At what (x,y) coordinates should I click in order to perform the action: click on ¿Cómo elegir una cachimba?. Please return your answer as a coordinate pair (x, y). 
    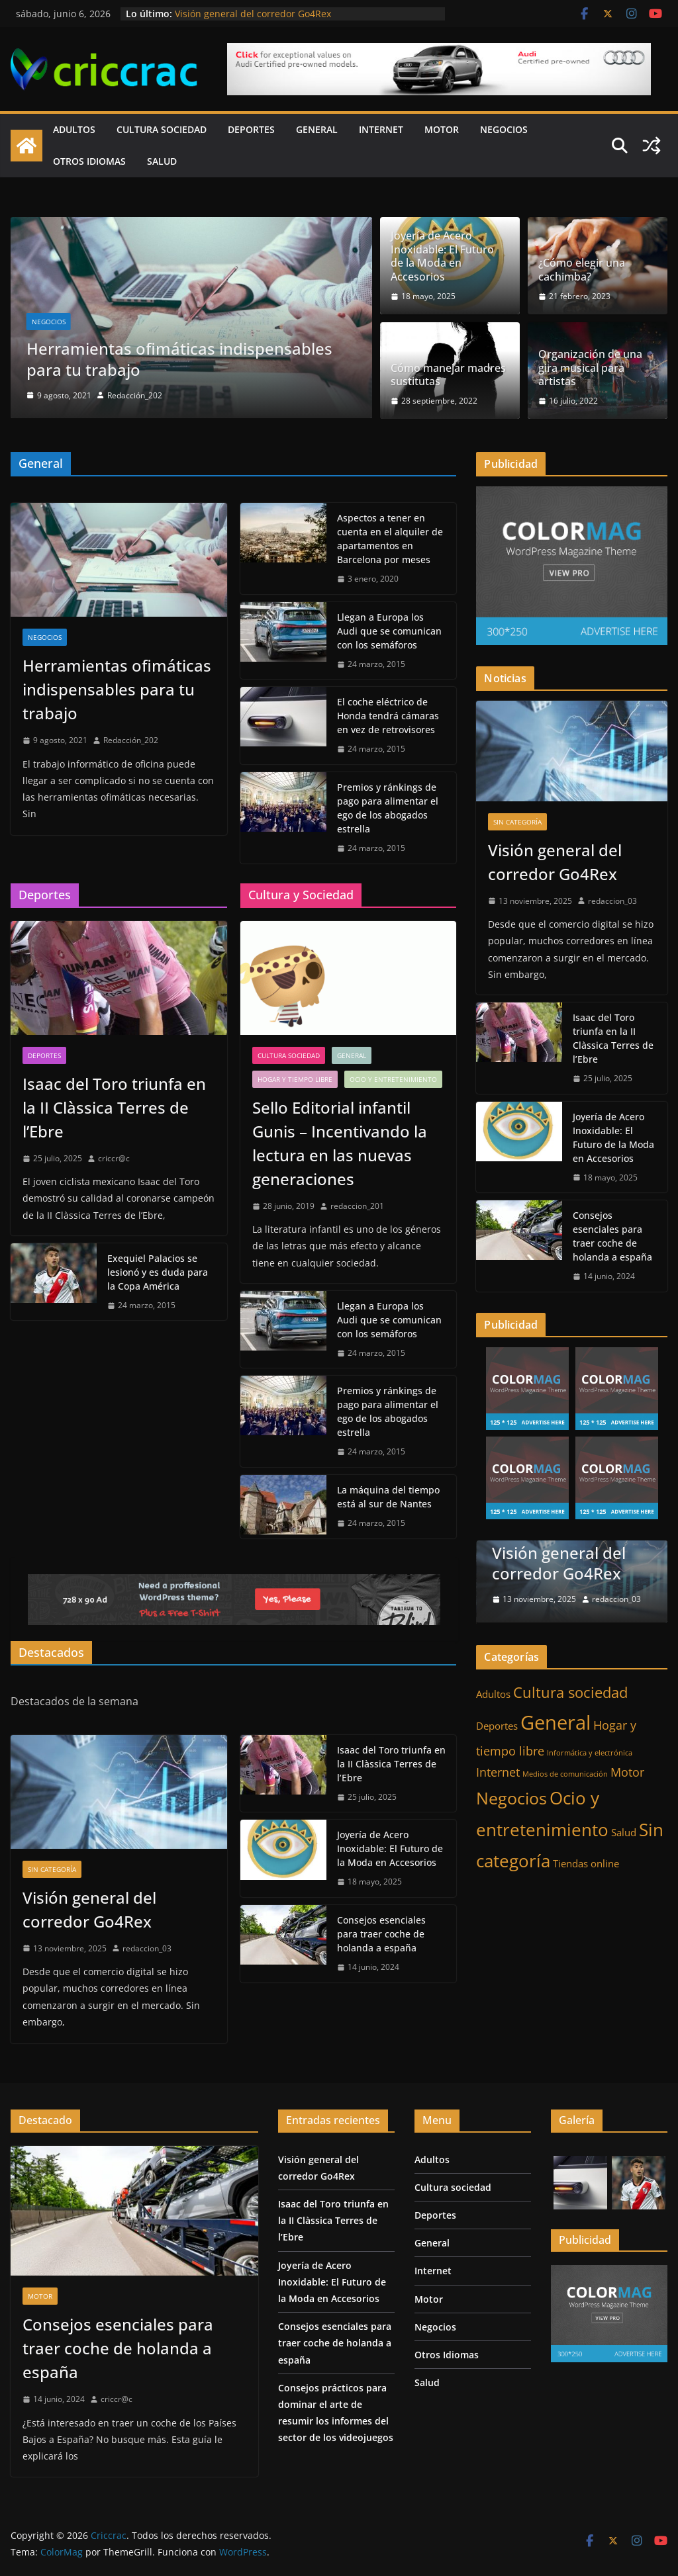
    Looking at the image, I should click on (581, 270).